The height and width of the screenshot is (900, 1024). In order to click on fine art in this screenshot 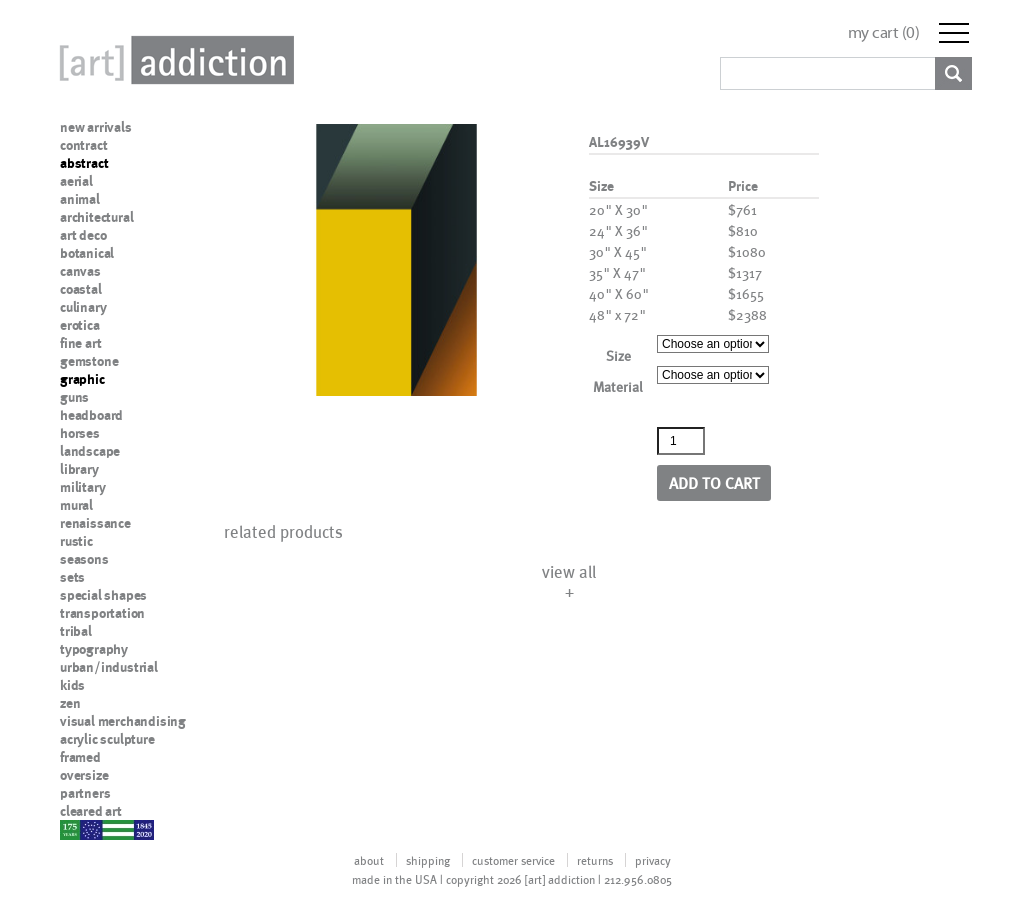, I will do `click(80, 343)`.